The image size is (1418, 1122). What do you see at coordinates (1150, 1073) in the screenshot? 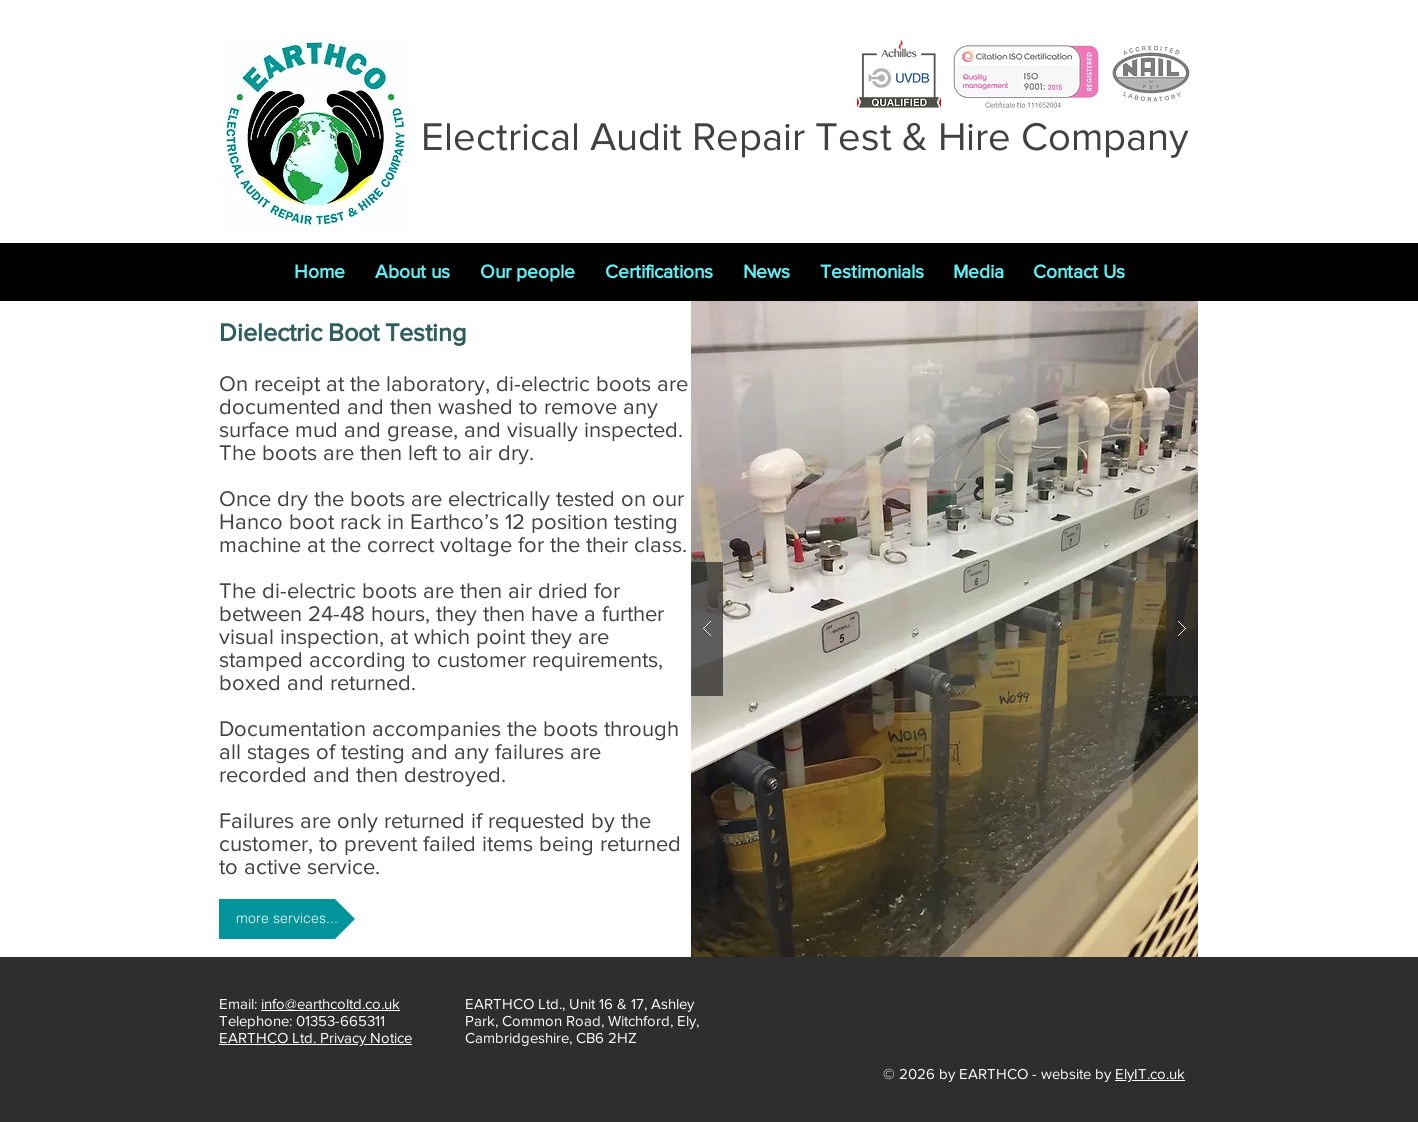
I see `ElyIT.co.uk` at bounding box center [1150, 1073].